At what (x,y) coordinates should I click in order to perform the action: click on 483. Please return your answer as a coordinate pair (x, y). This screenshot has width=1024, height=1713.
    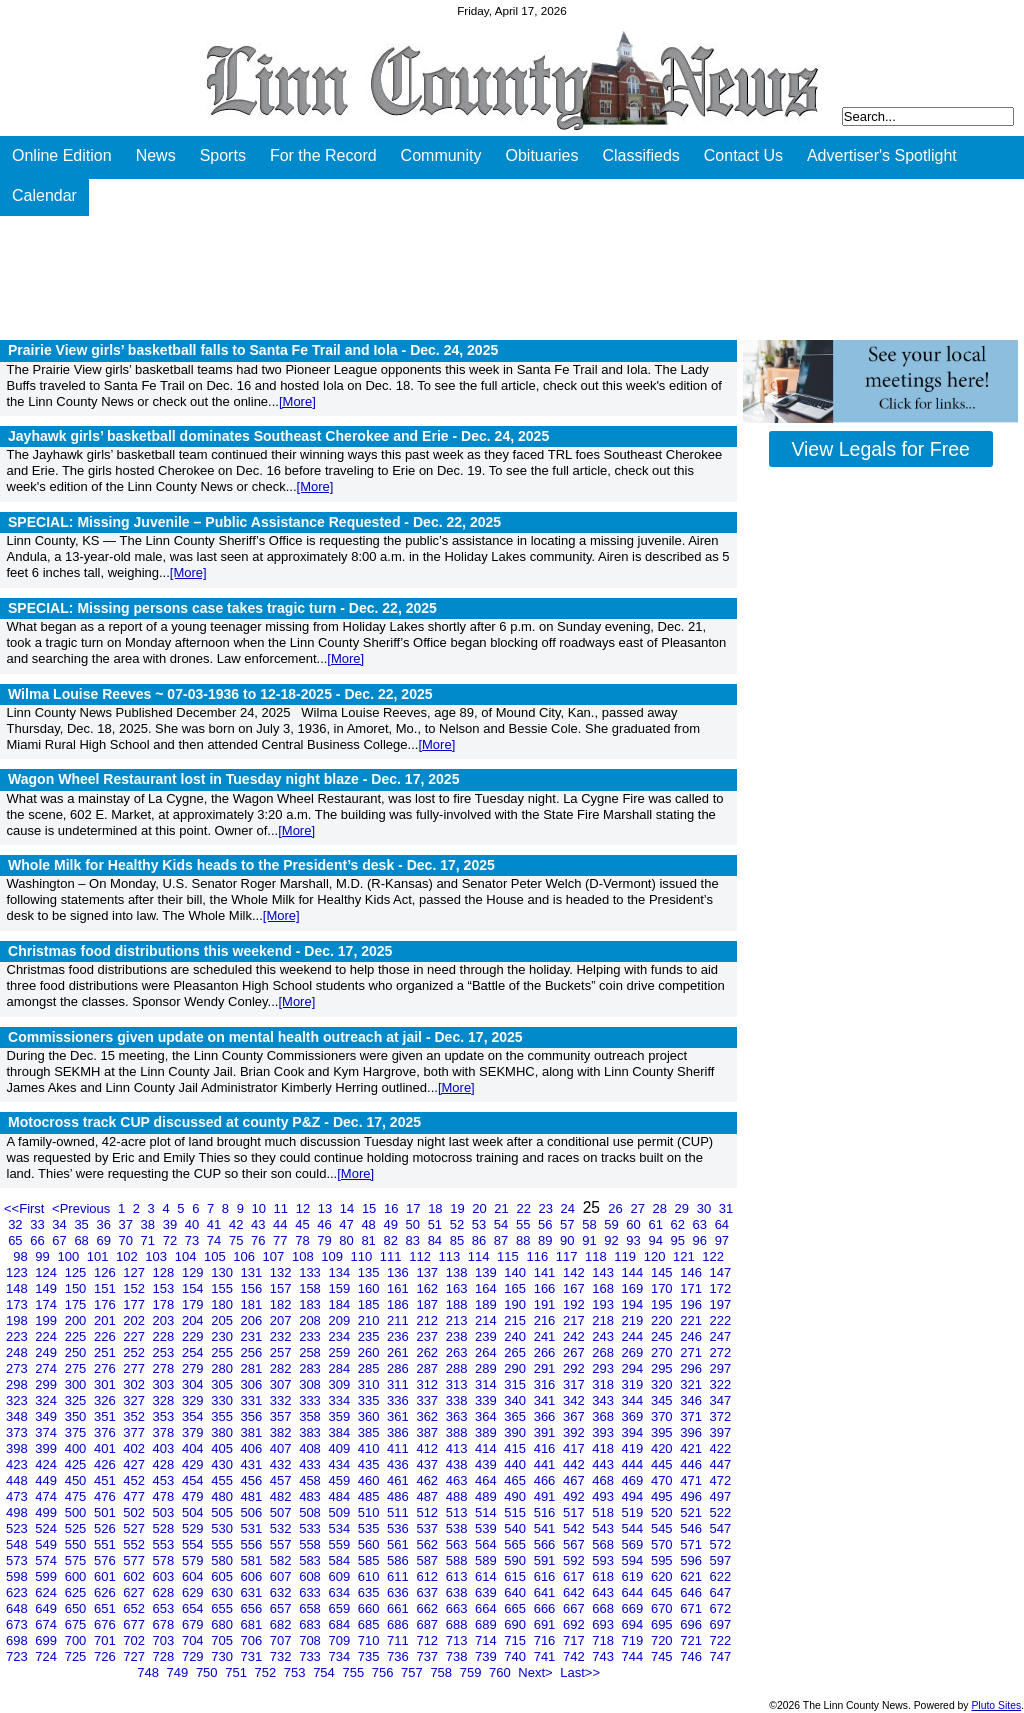
    Looking at the image, I should click on (311, 1496).